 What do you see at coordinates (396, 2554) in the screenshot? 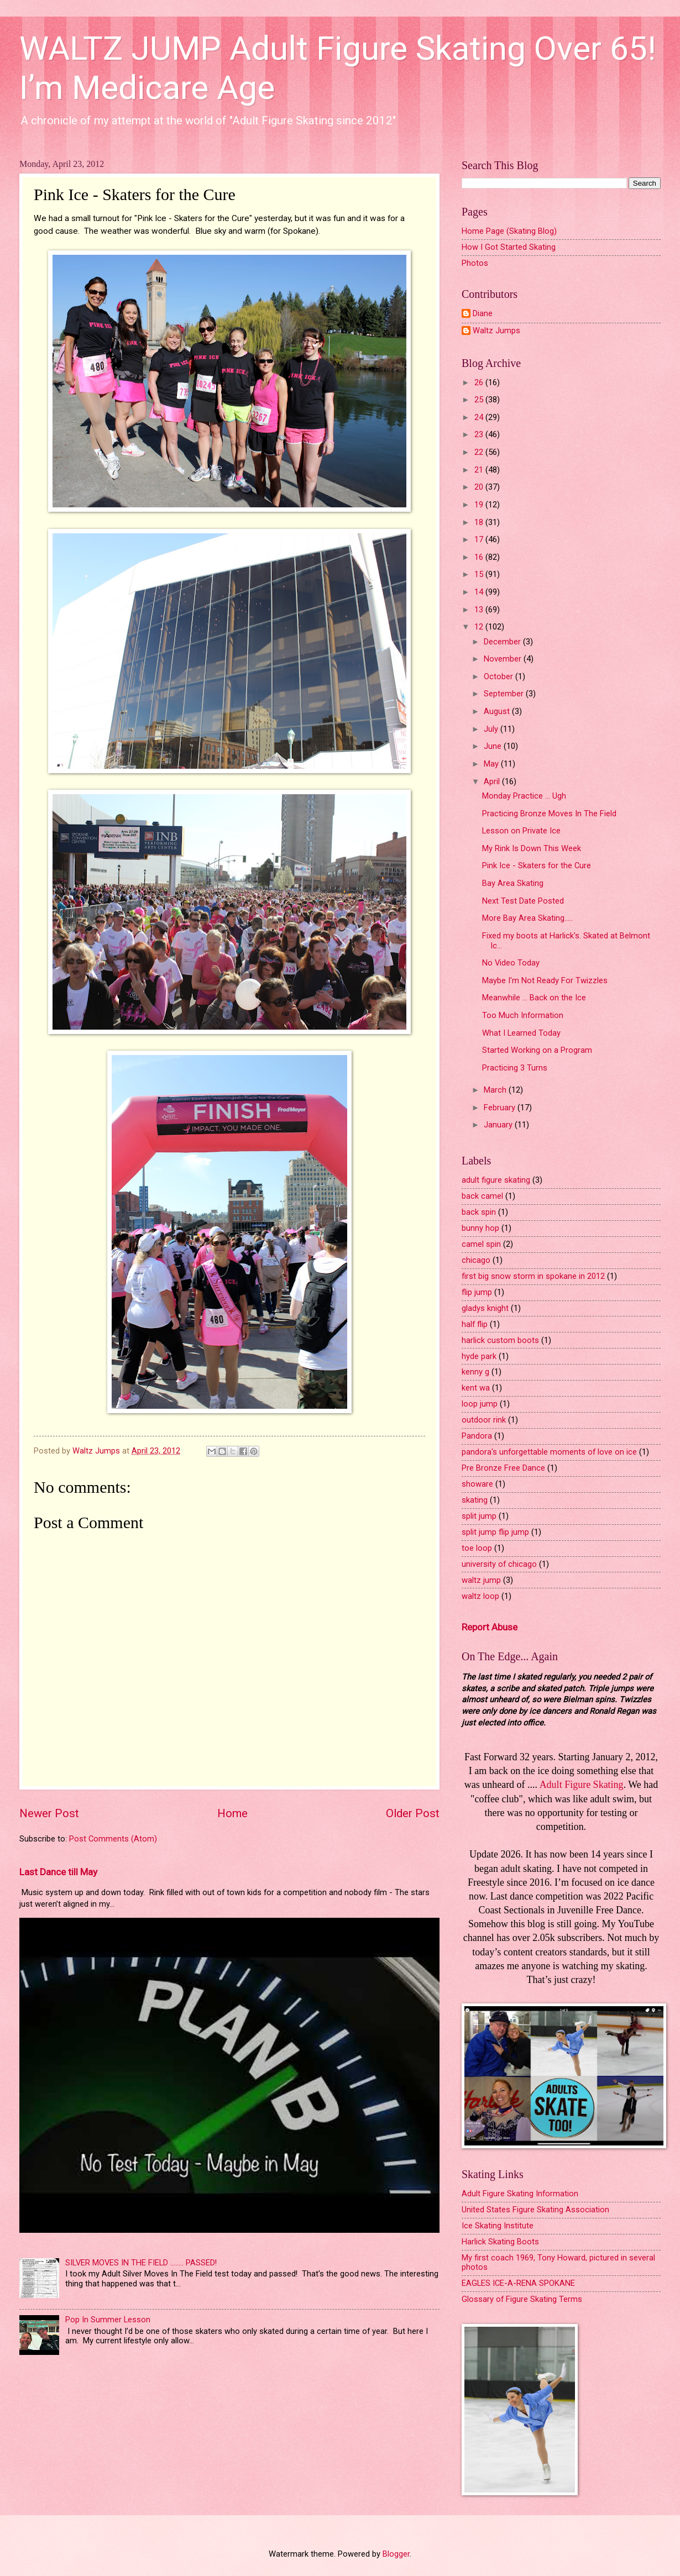
I see `Blogger` at bounding box center [396, 2554].